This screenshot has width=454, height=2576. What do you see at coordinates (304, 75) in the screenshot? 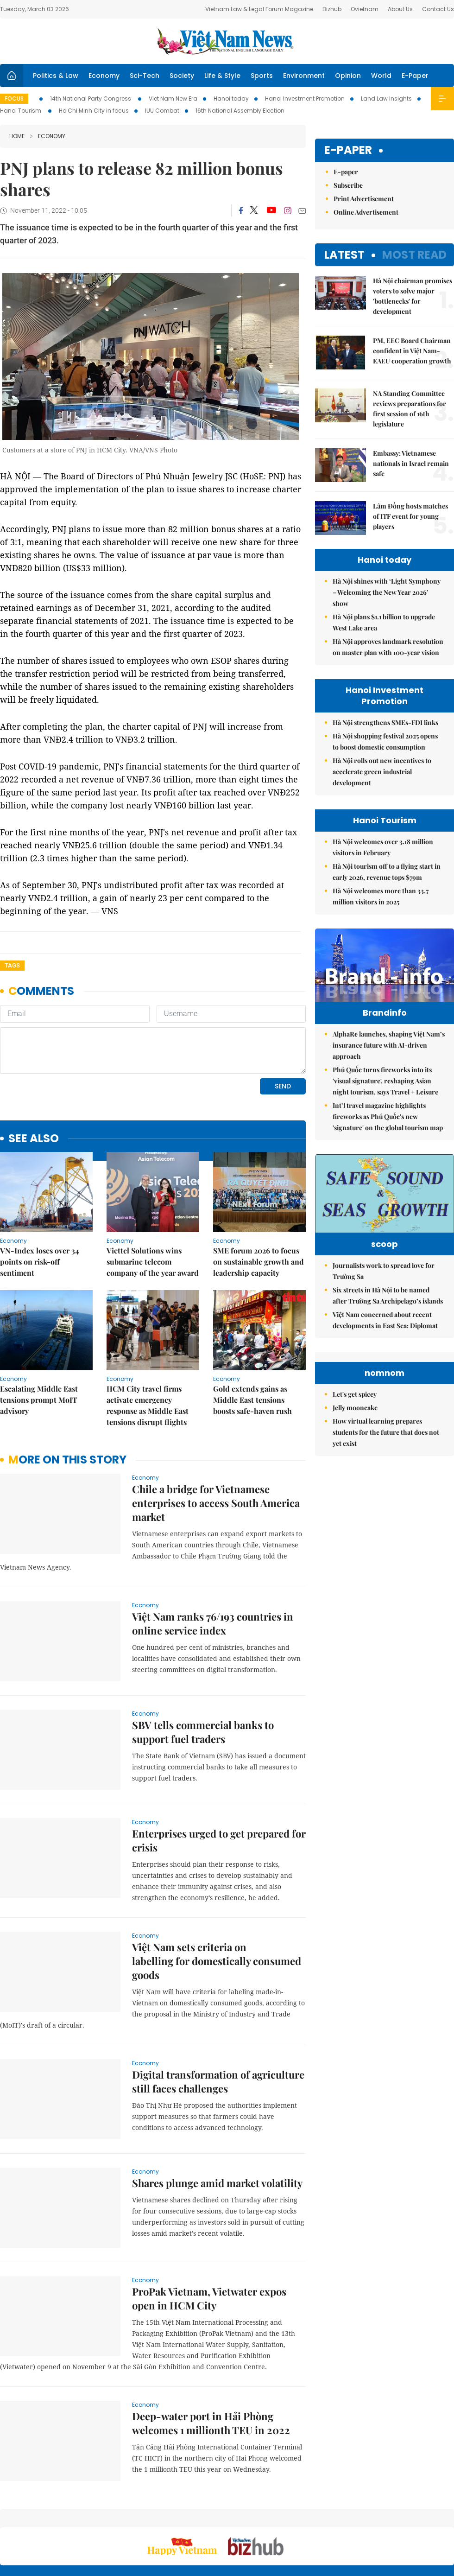
I see `Environment` at bounding box center [304, 75].